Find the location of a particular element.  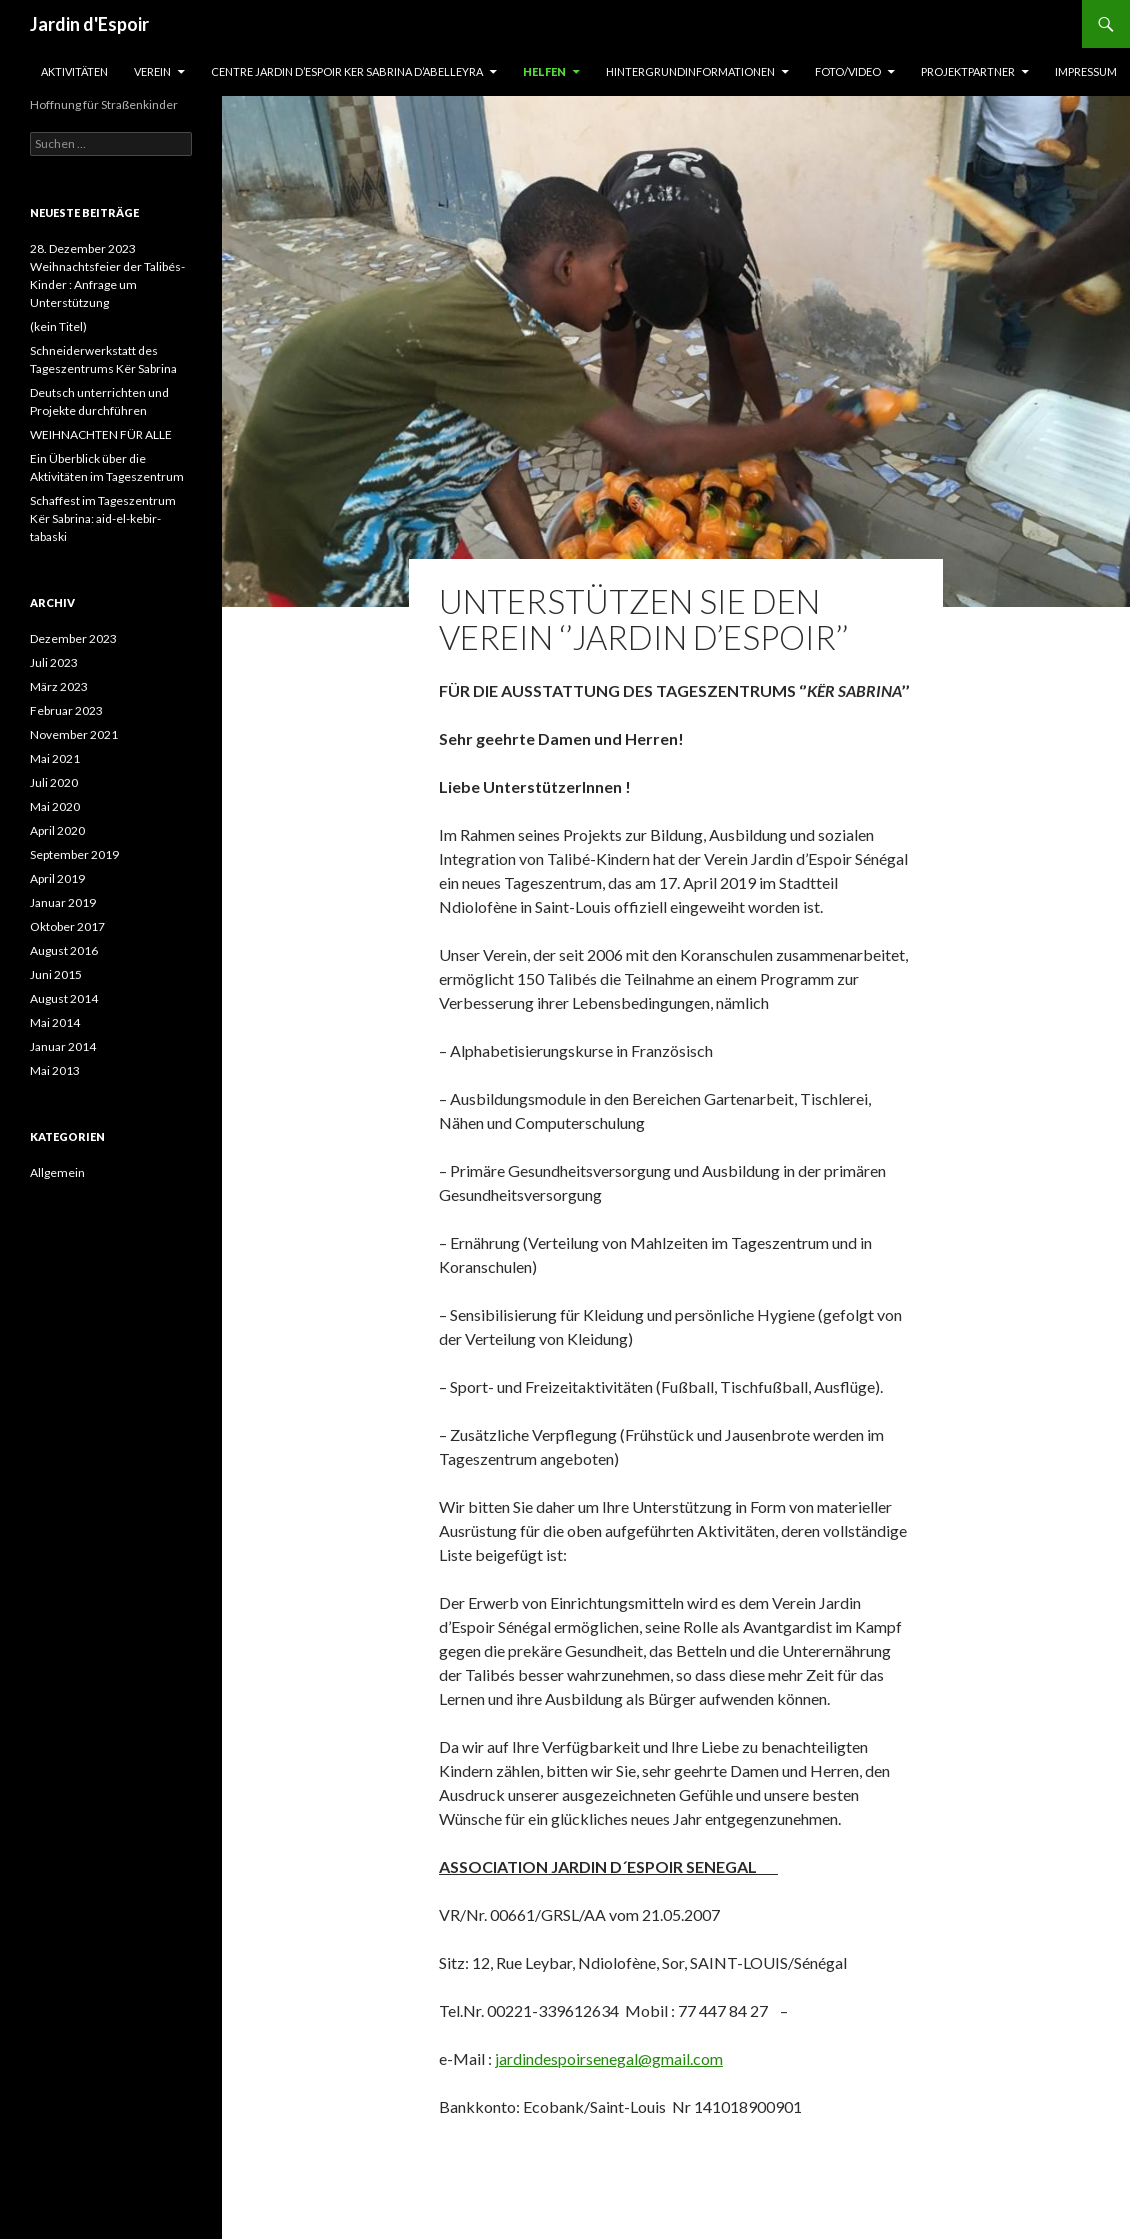

Jardin d'Espoir is located at coordinates (89, 24).